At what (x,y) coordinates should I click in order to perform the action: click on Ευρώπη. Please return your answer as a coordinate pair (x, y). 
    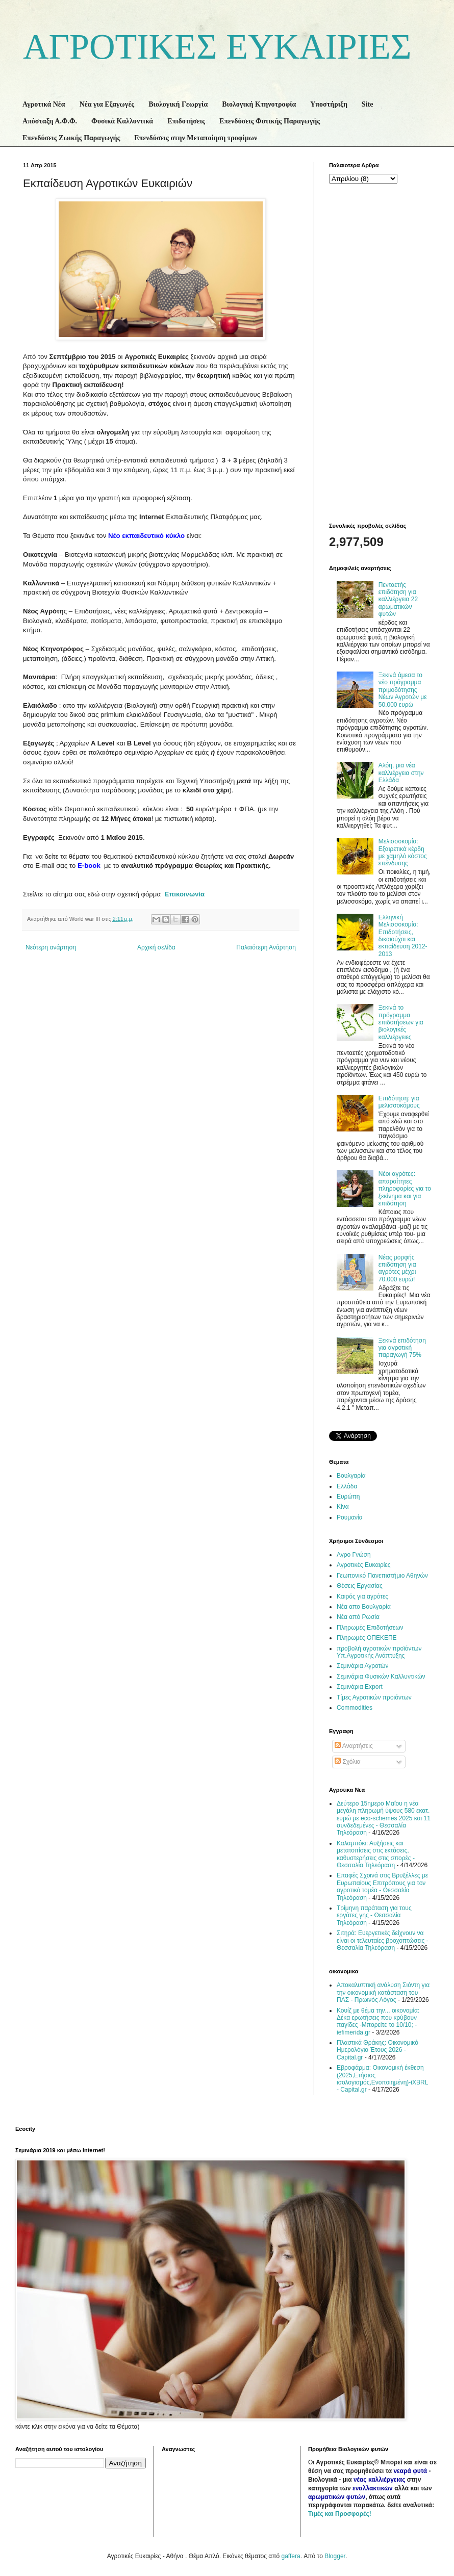
    Looking at the image, I should click on (348, 1496).